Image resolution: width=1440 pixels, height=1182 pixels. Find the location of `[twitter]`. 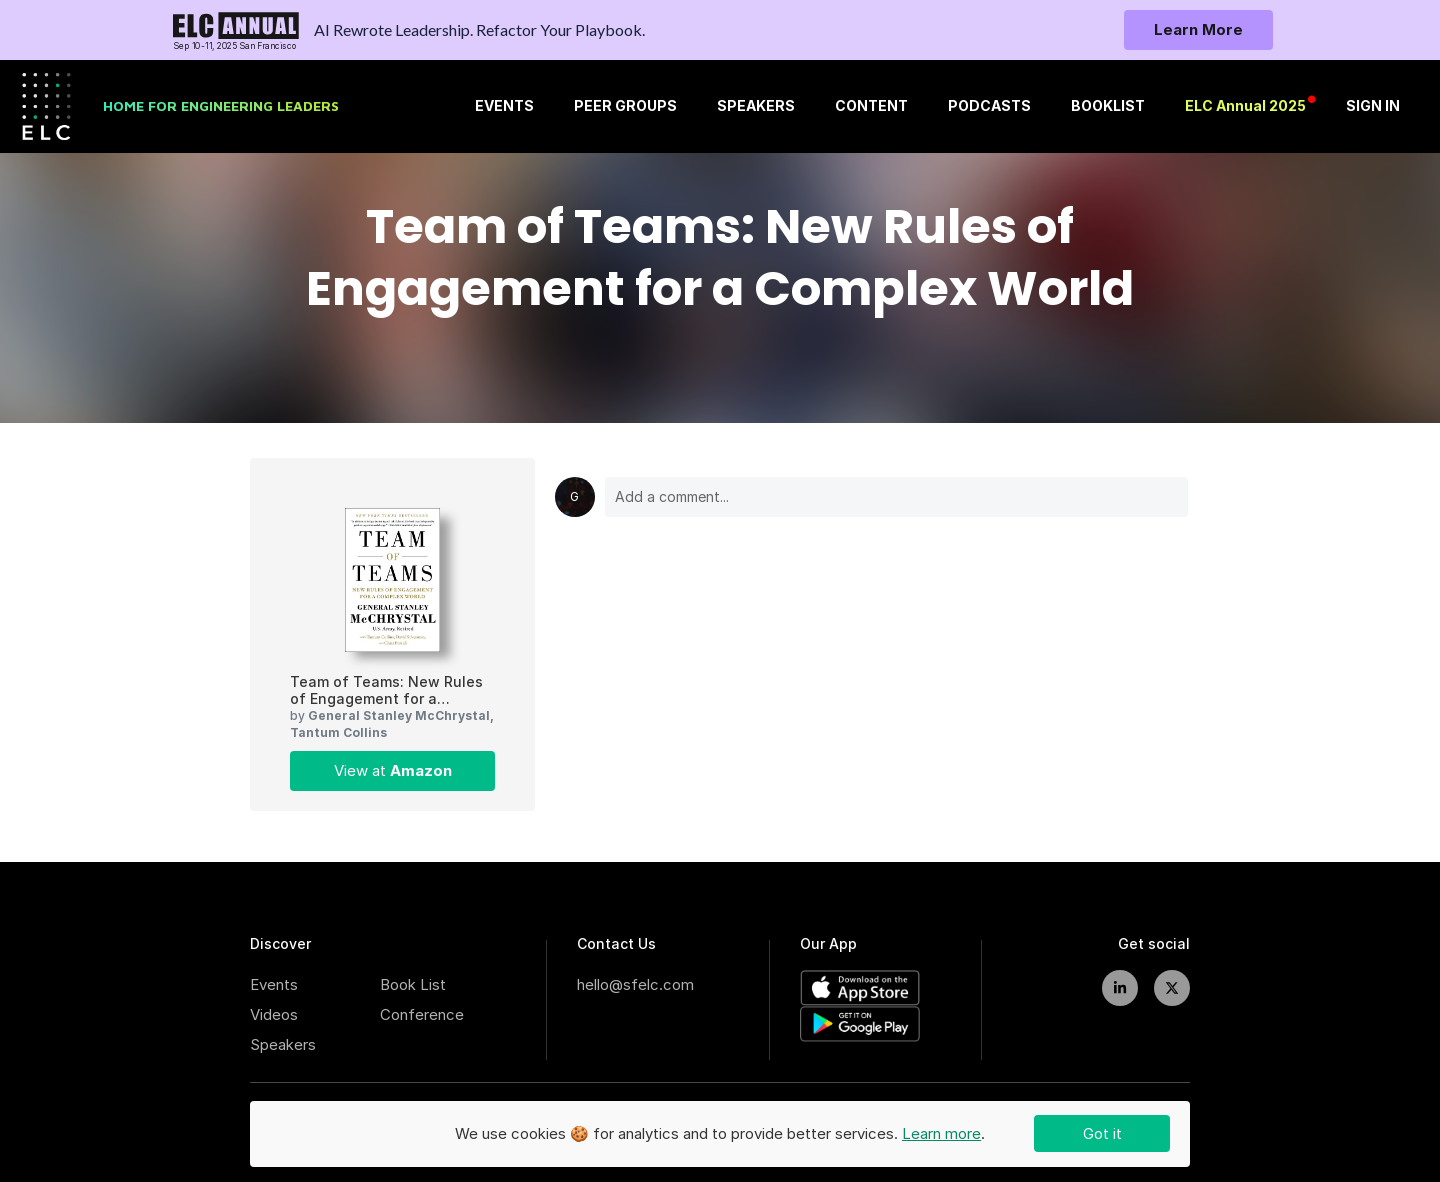

[twitter] is located at coordinates (1172, 988).